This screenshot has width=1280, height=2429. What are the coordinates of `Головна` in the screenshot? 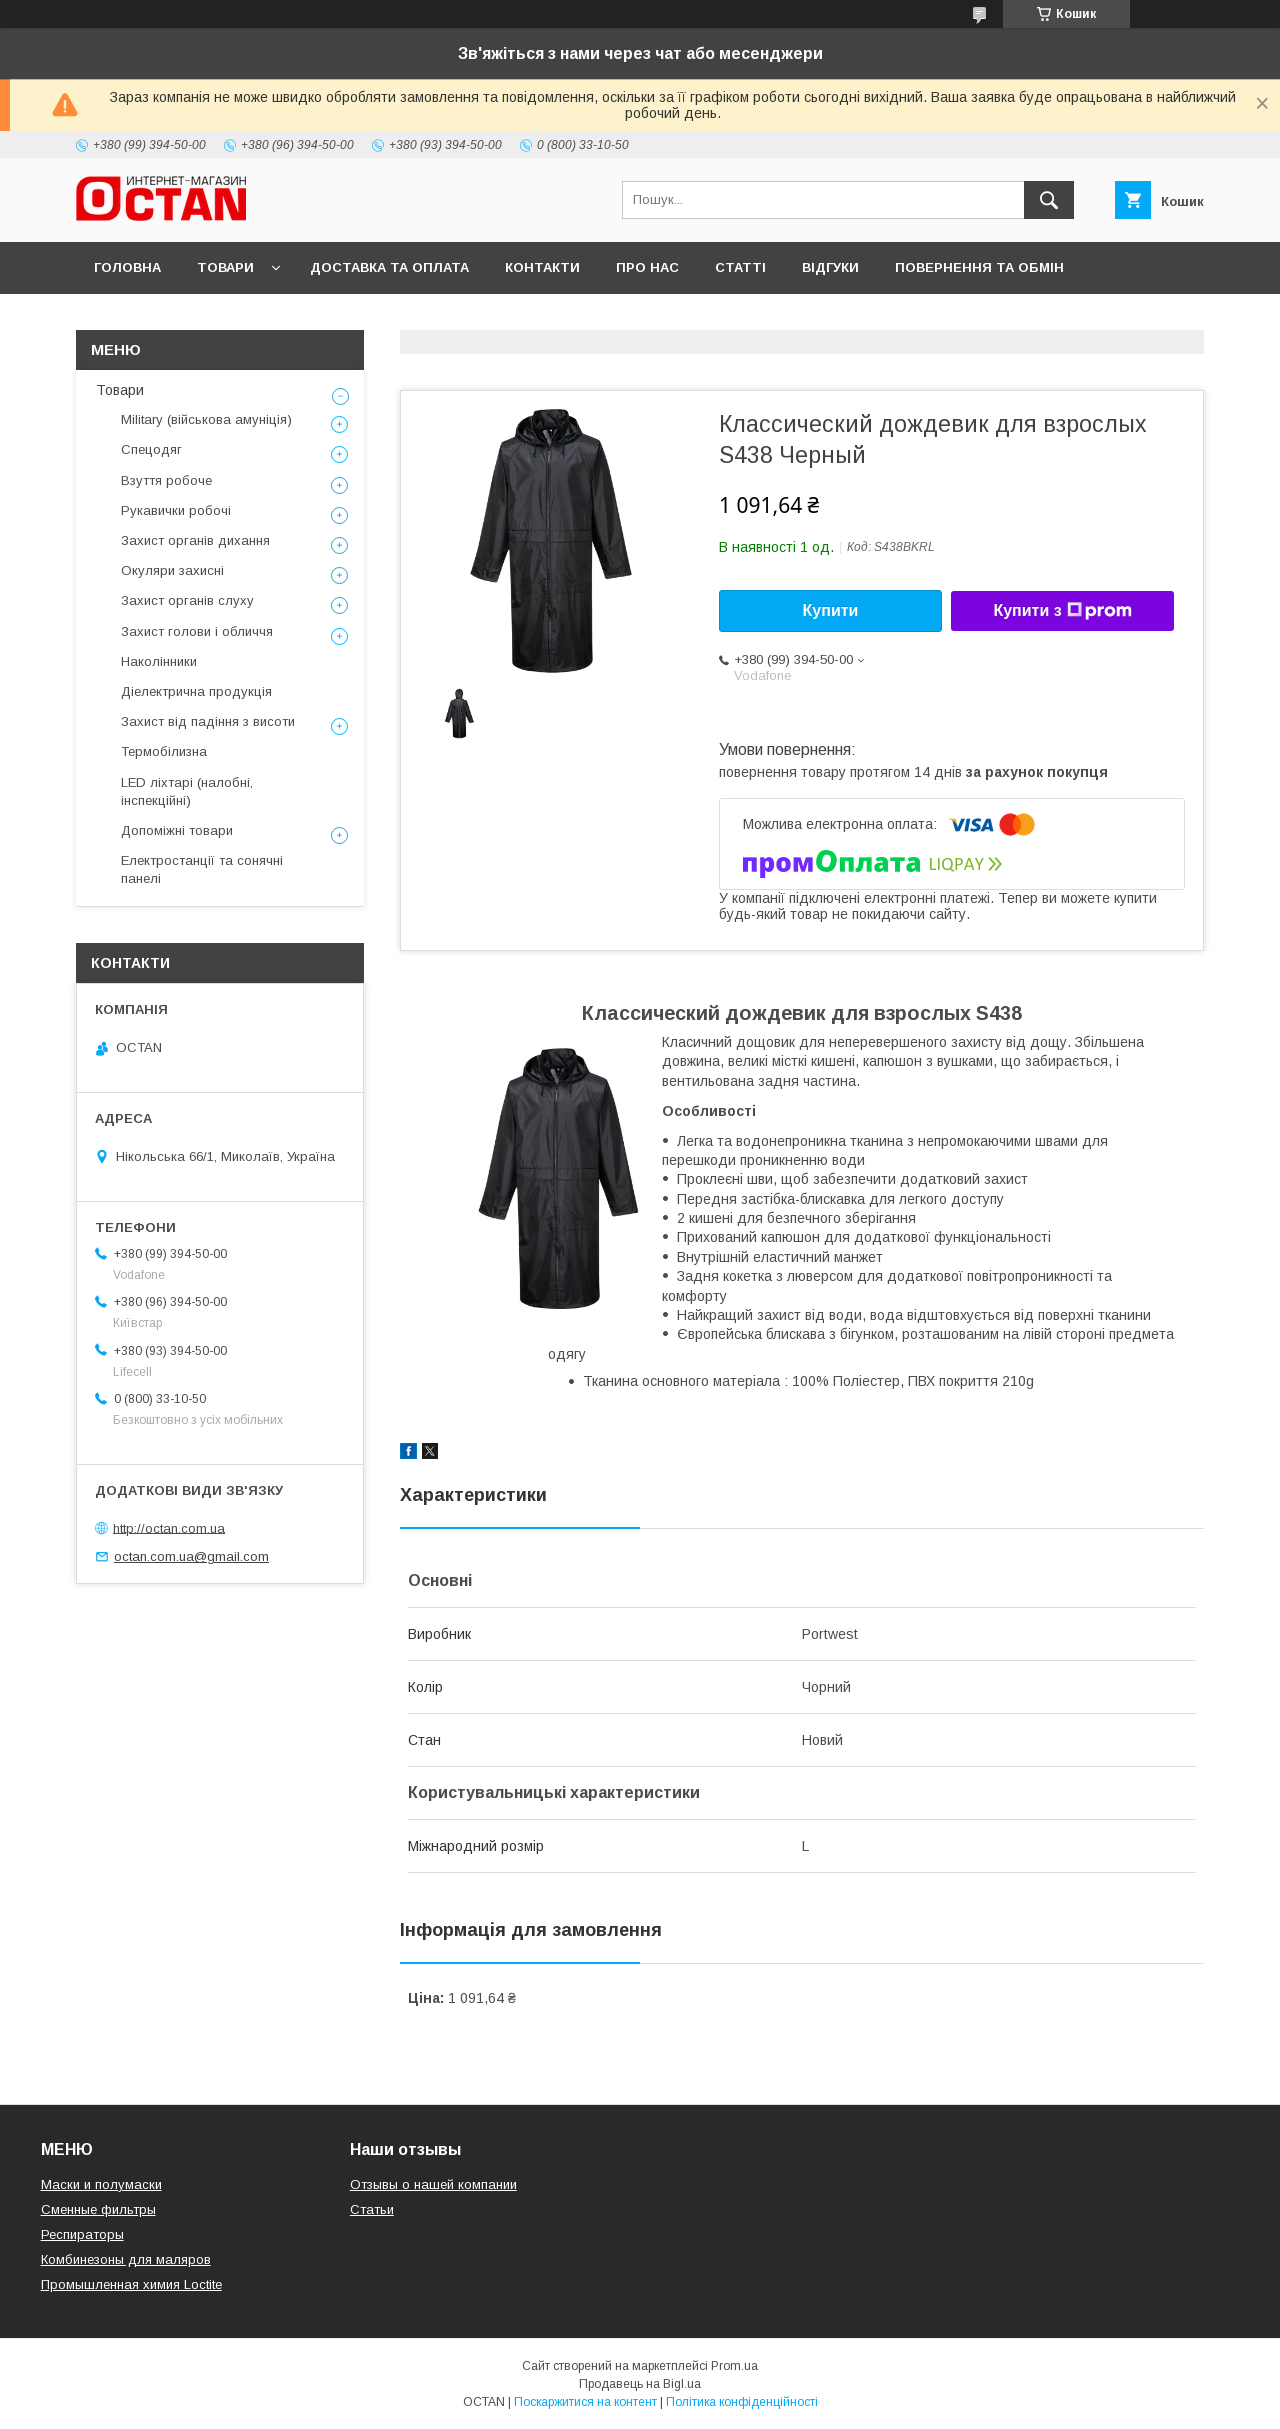 It's located at (127, 267).